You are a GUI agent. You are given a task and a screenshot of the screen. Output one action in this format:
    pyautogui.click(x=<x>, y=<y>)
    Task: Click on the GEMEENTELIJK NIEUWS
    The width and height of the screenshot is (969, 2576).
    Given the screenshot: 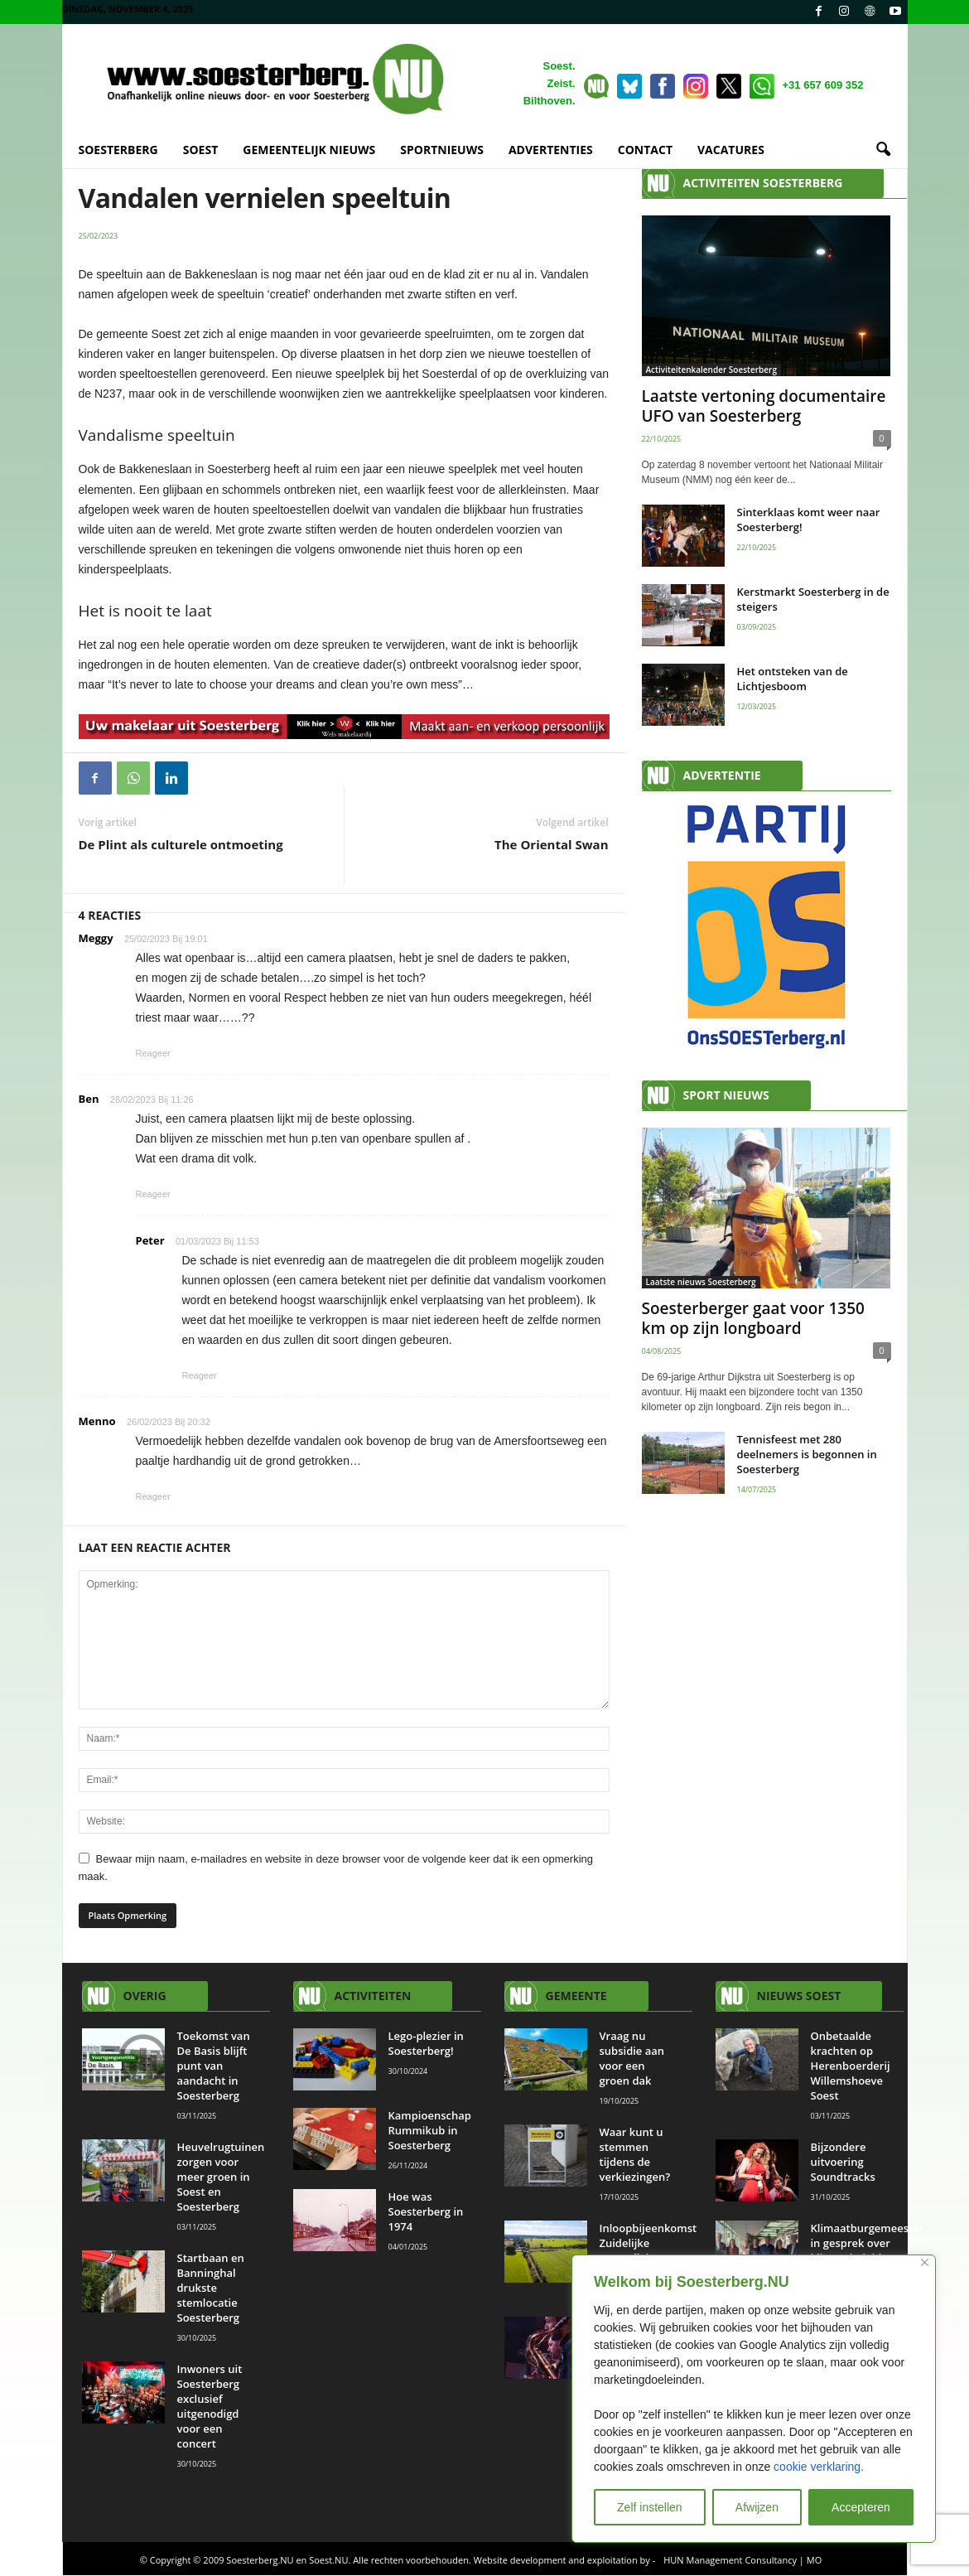 What is the action you would take?
    pyautogui.click(x=309, y=149)
    